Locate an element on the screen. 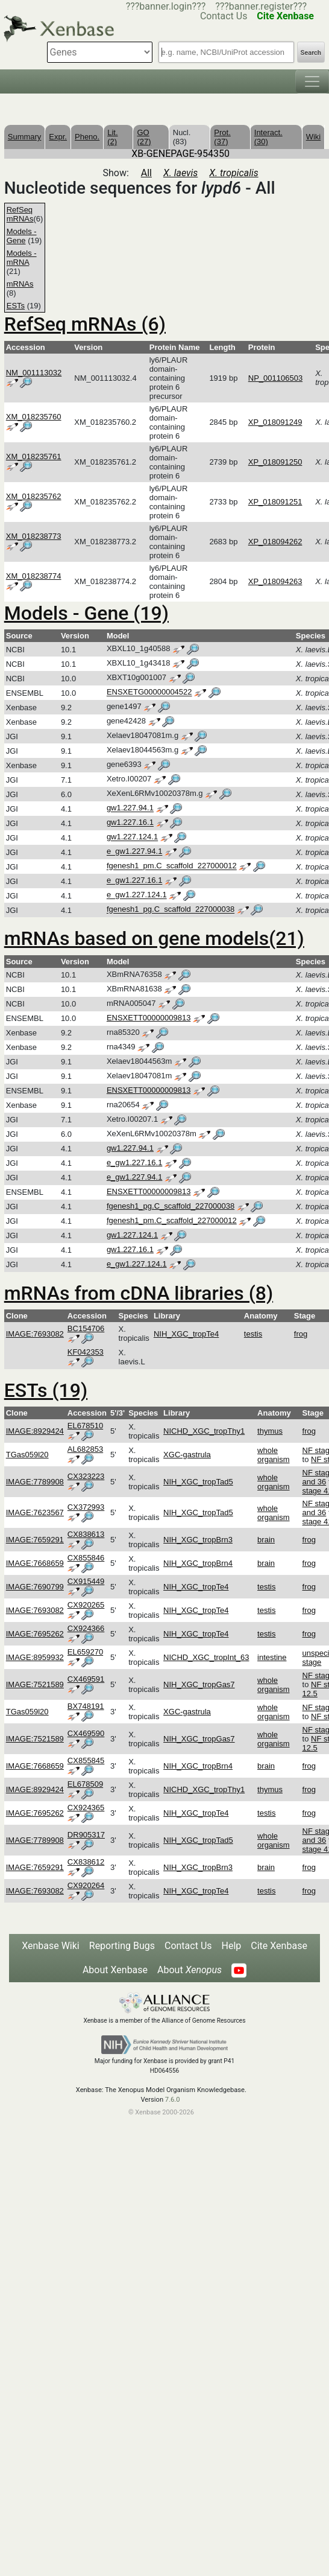 The image size is (329, 2576). NICHD_XGC_tropInt_63 is located at coordinates (206, 1657).